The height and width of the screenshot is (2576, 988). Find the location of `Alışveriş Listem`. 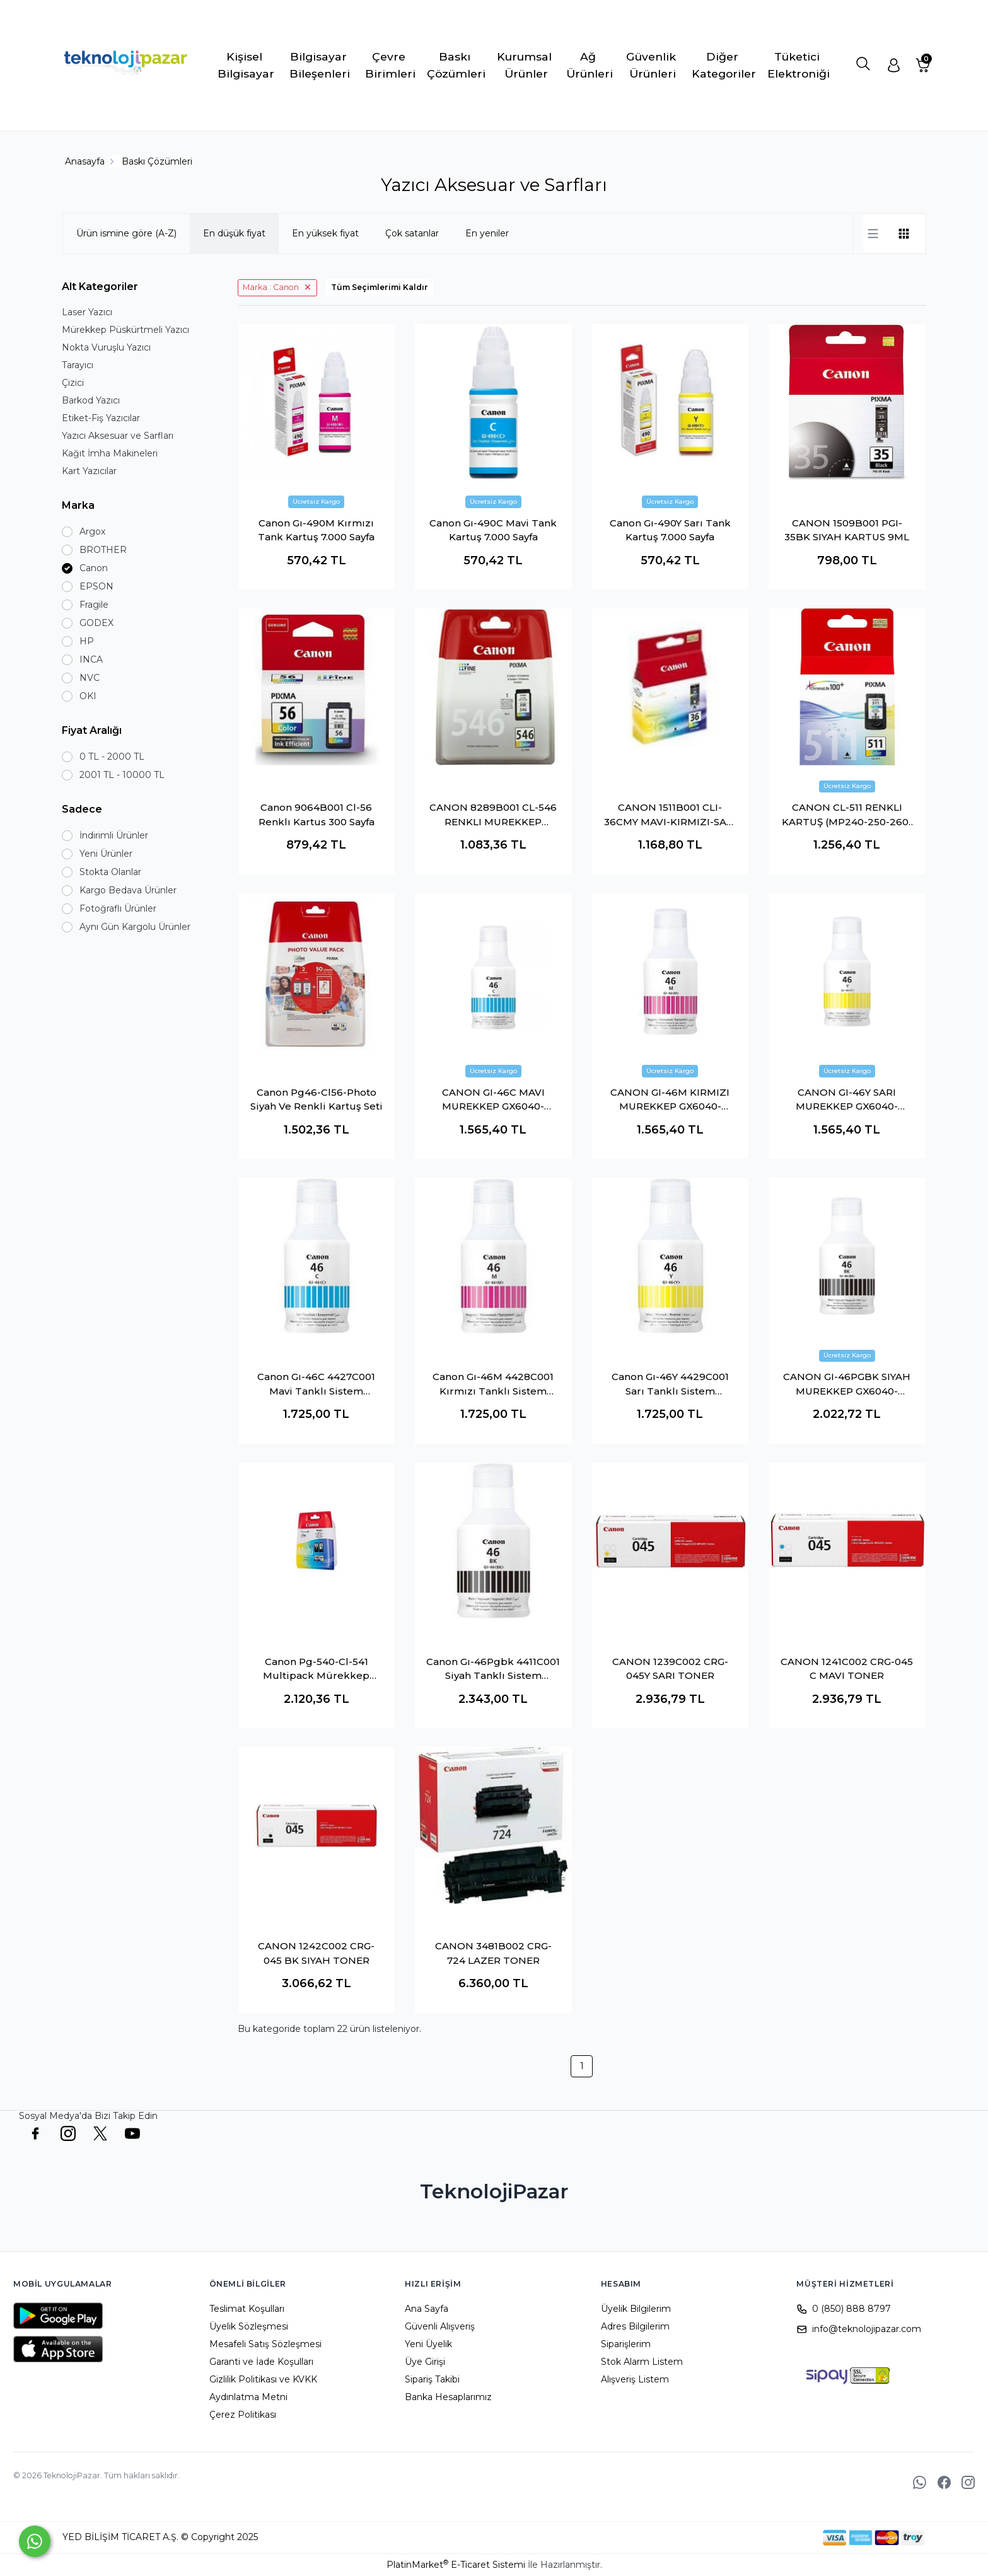

Alışveriş Listem is located at coordinates (635, 2379).